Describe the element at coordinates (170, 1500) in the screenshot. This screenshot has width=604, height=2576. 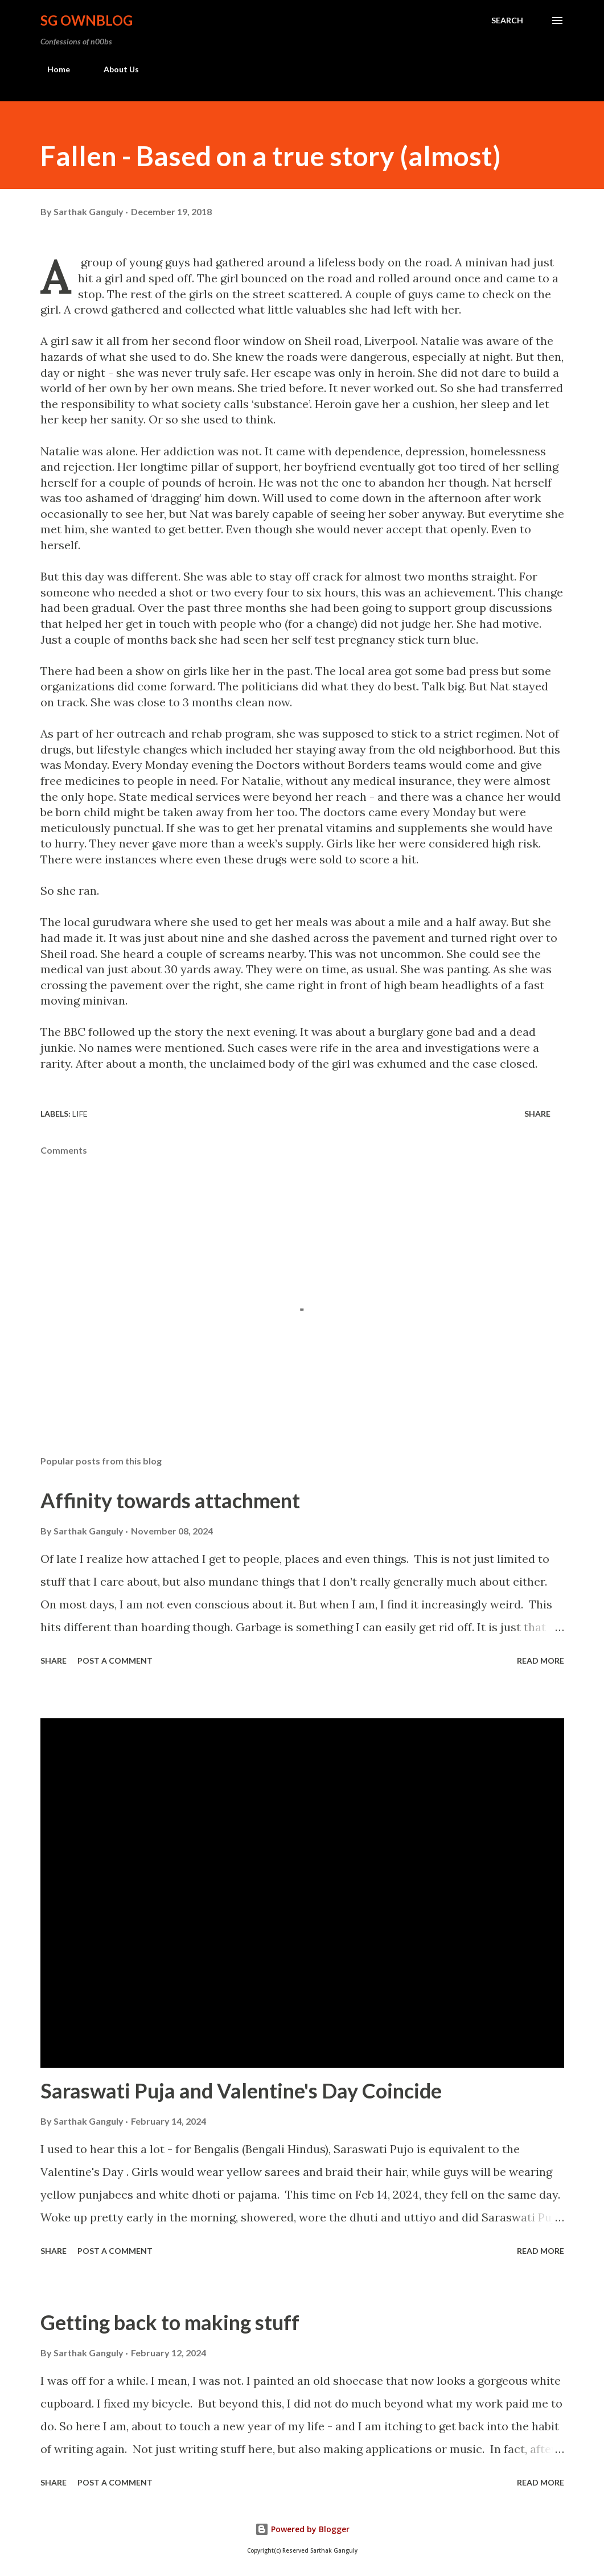
I see `Affinity towards attachment` at that location.